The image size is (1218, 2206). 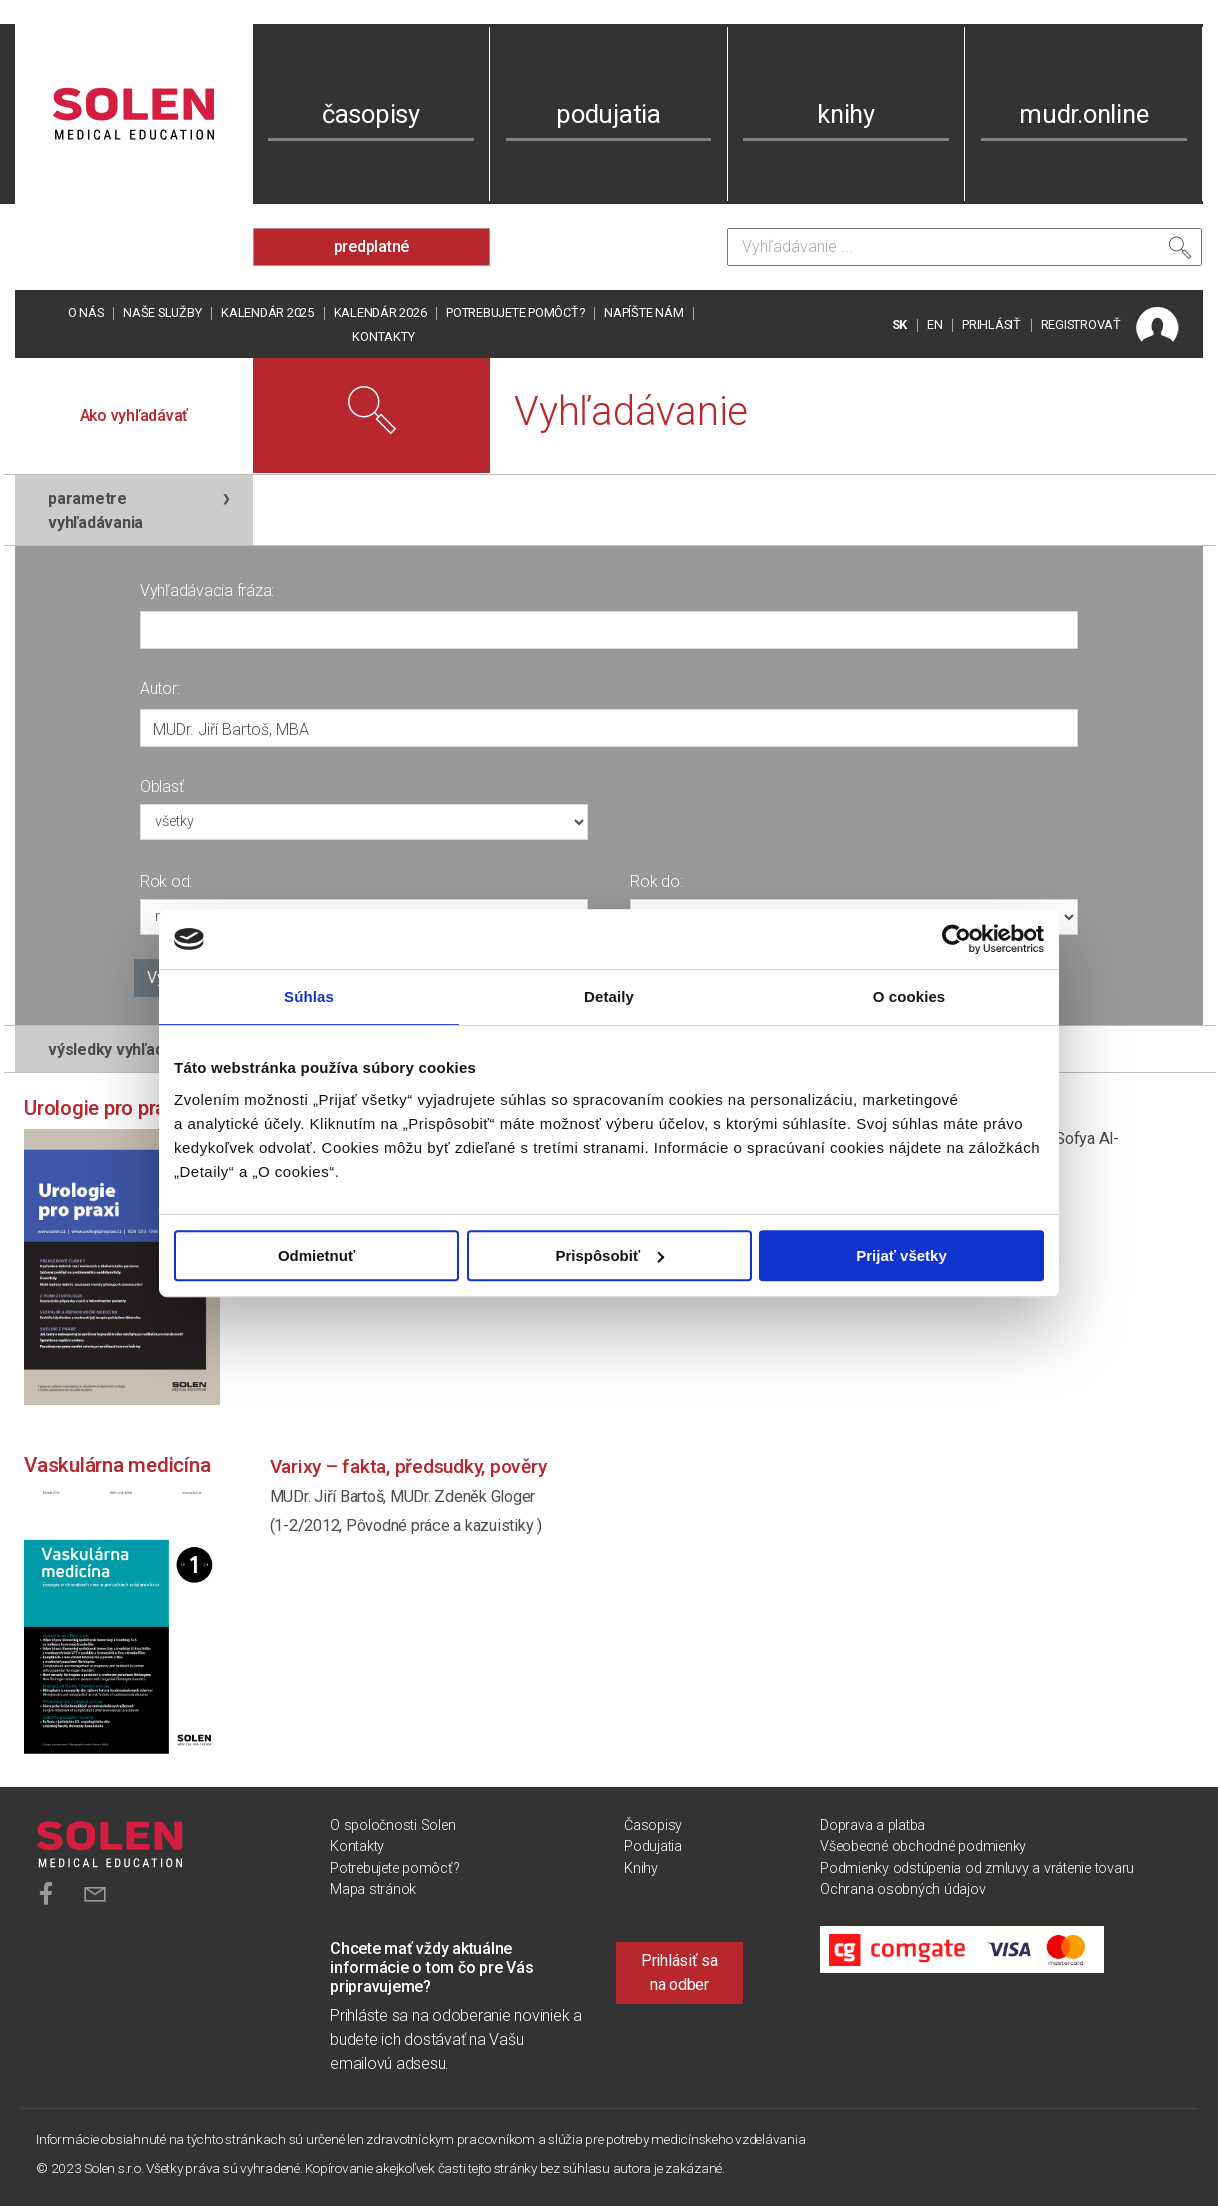 I want to click on Kalendár 2026, so click(x=380, y=312).